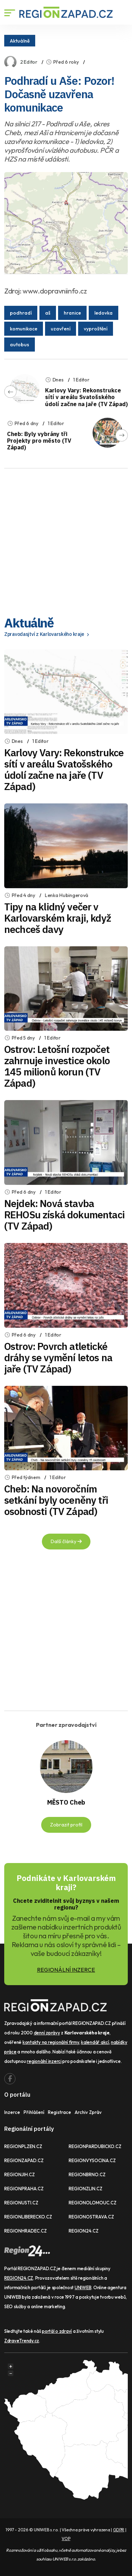 This screenshot has width=132, height=2576. I want to click on Aktuálně, so click(20, 40).